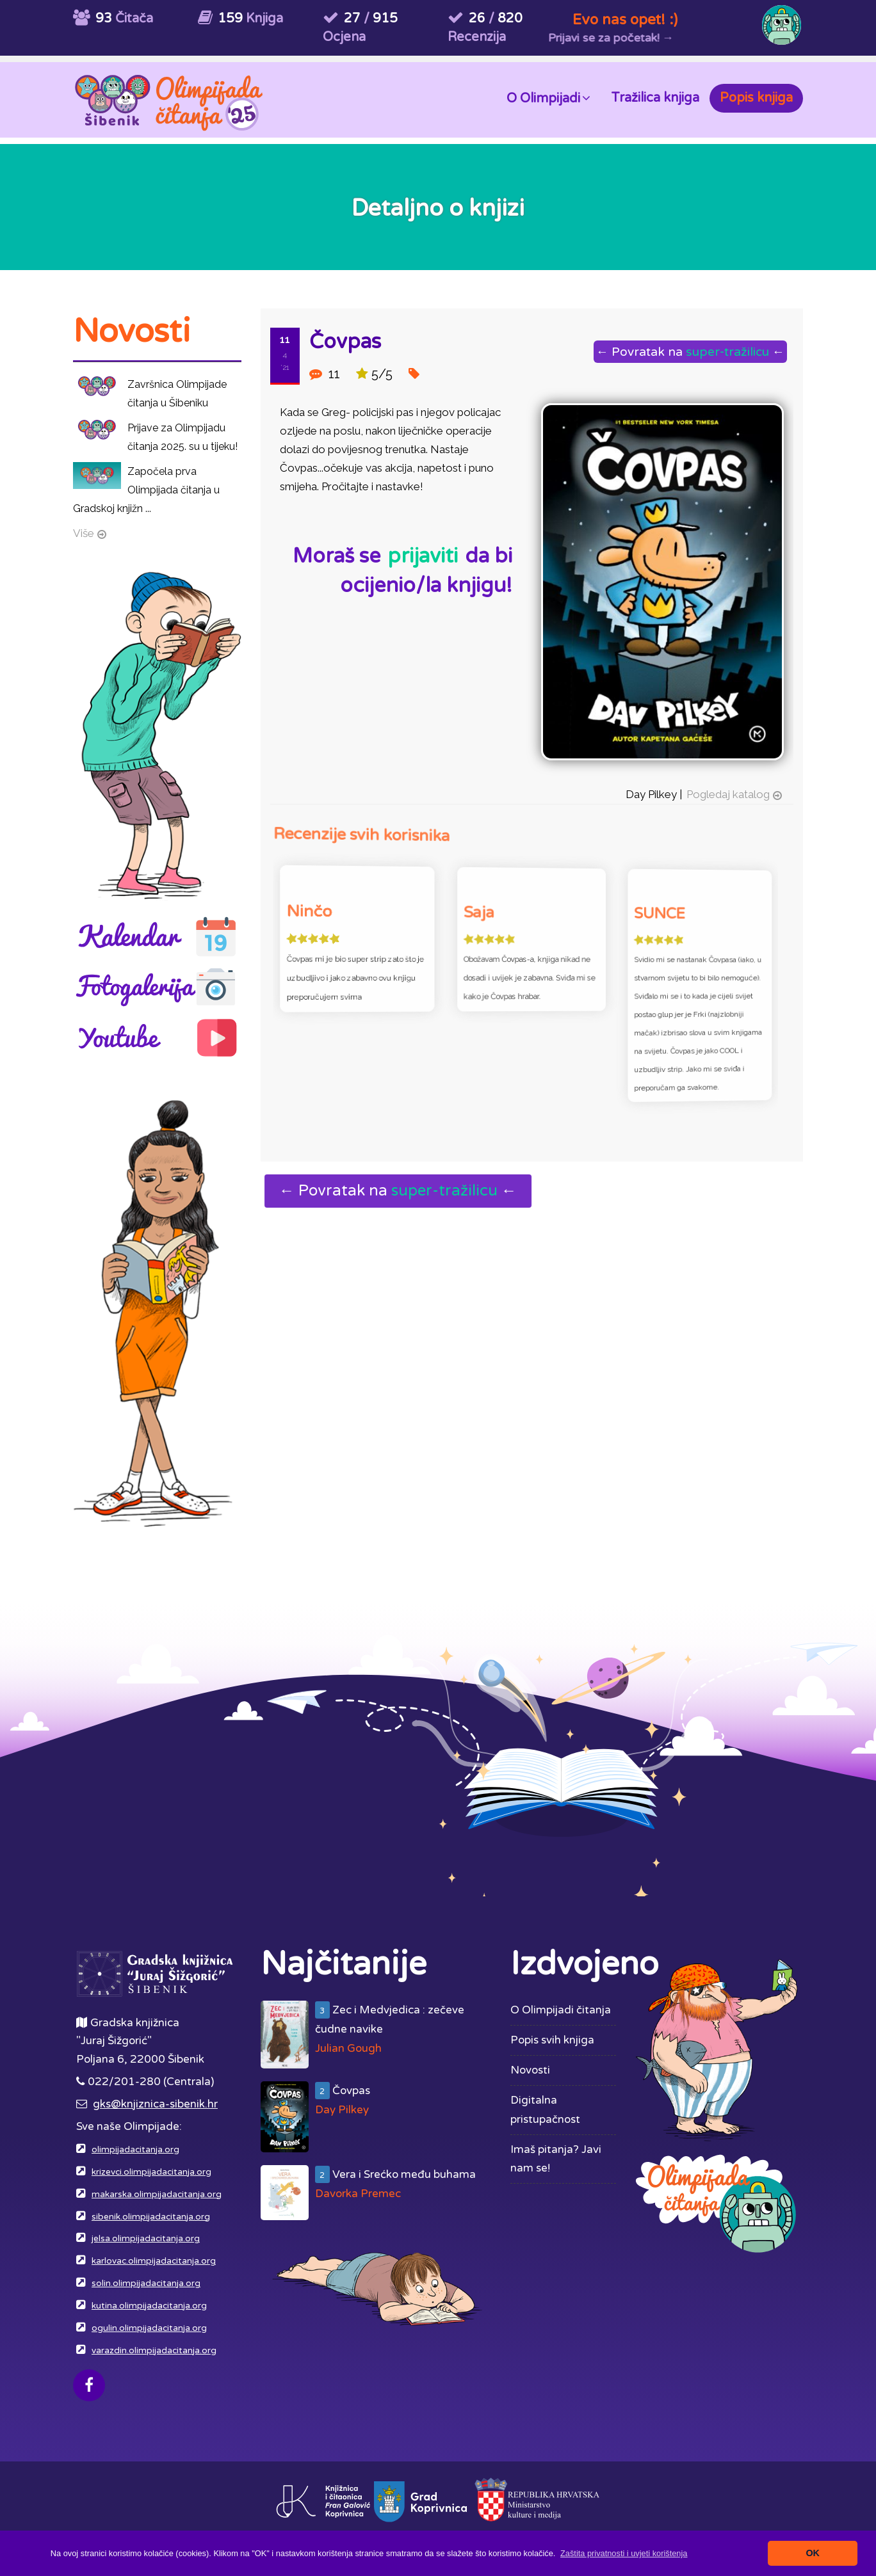 The height and width of the screenshot is (2576, 876). What do you see at coordinates (146, 2239) in the screenshot?
I see `jelsa.olimpijadacitanja.org` at bounding box center [146, 2239].